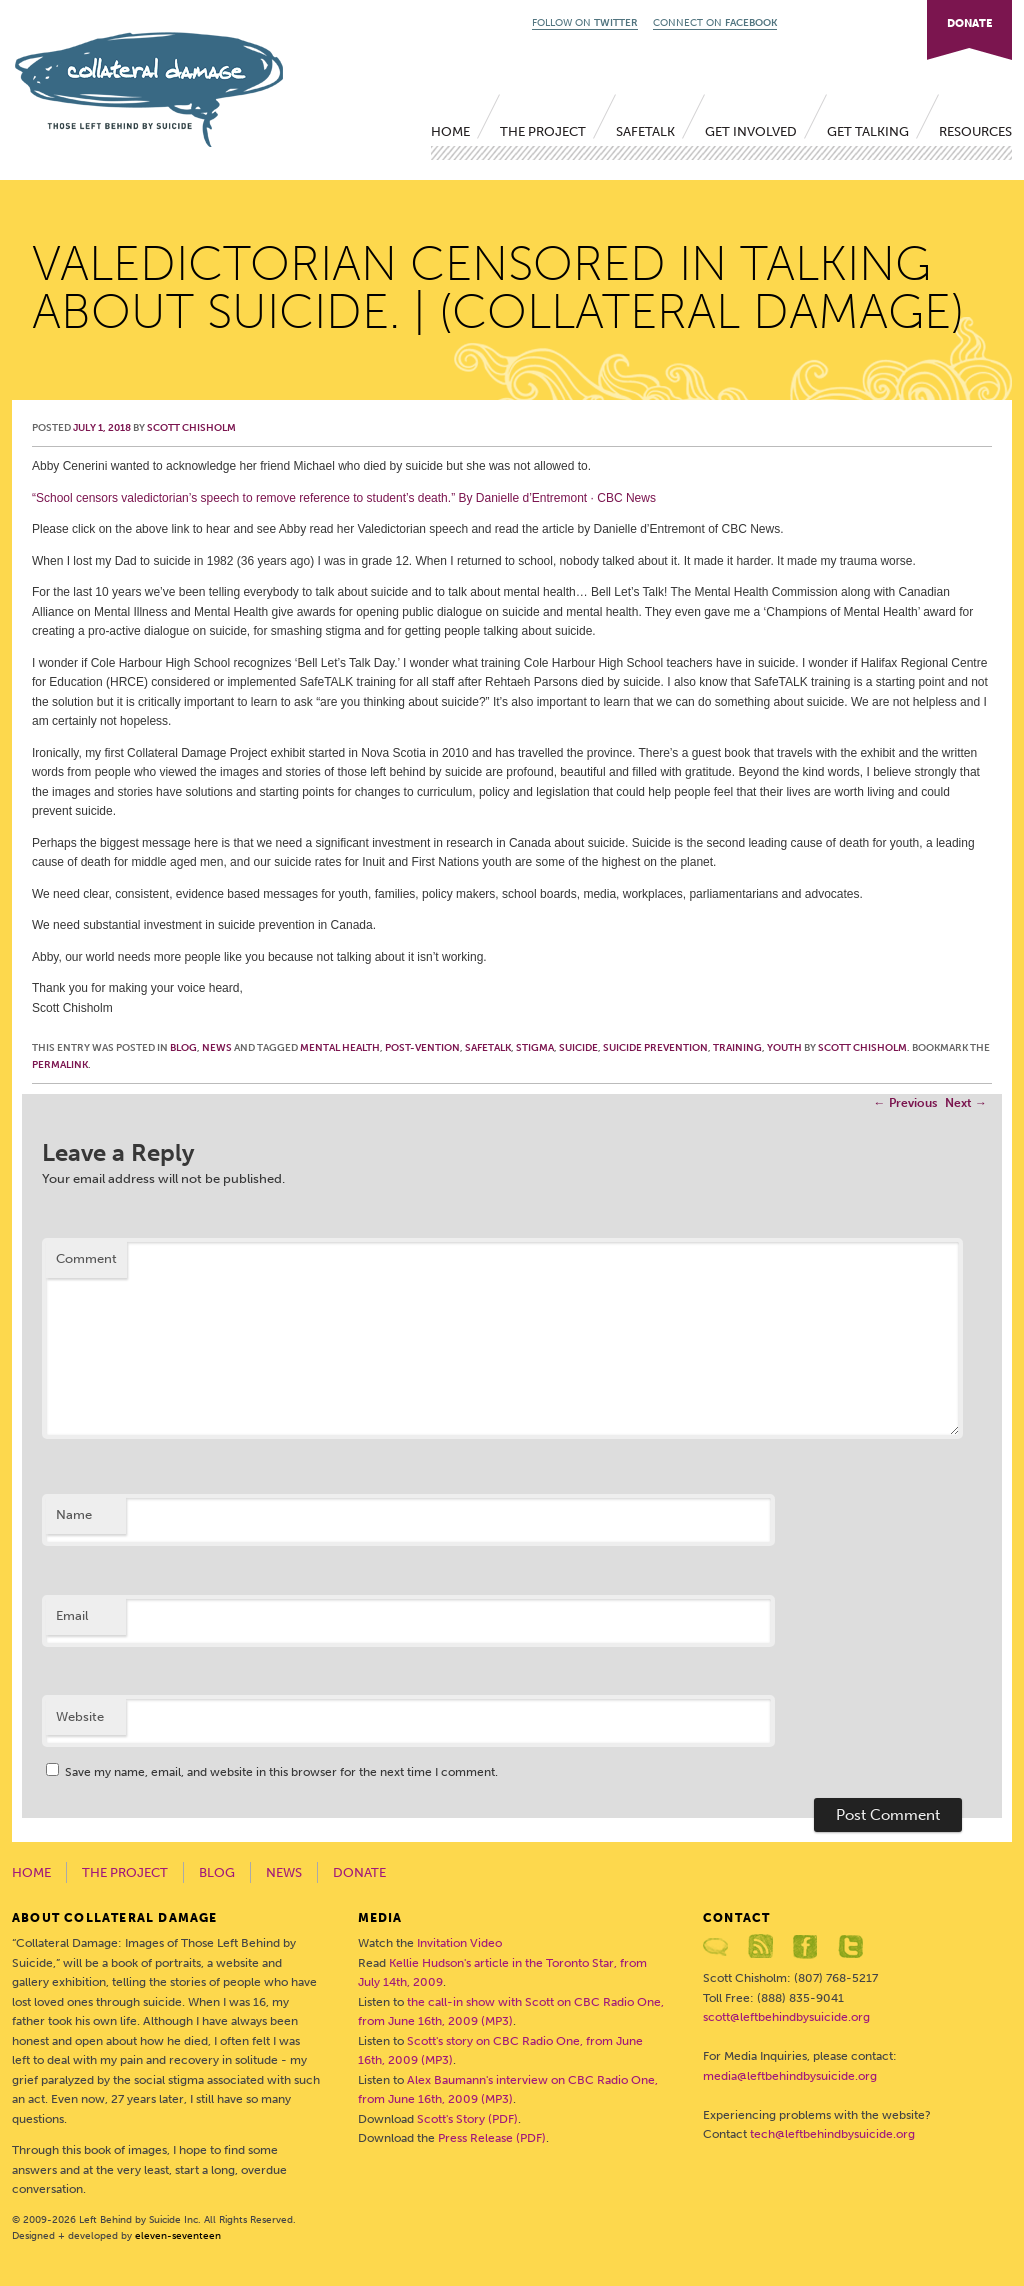 This screenshot has width=1024, height=2286. Describe the element at coordinates (281, 1772) in the screenshot. I see `Save my name, email, and website in this browser for the next time I comment.` at that location.